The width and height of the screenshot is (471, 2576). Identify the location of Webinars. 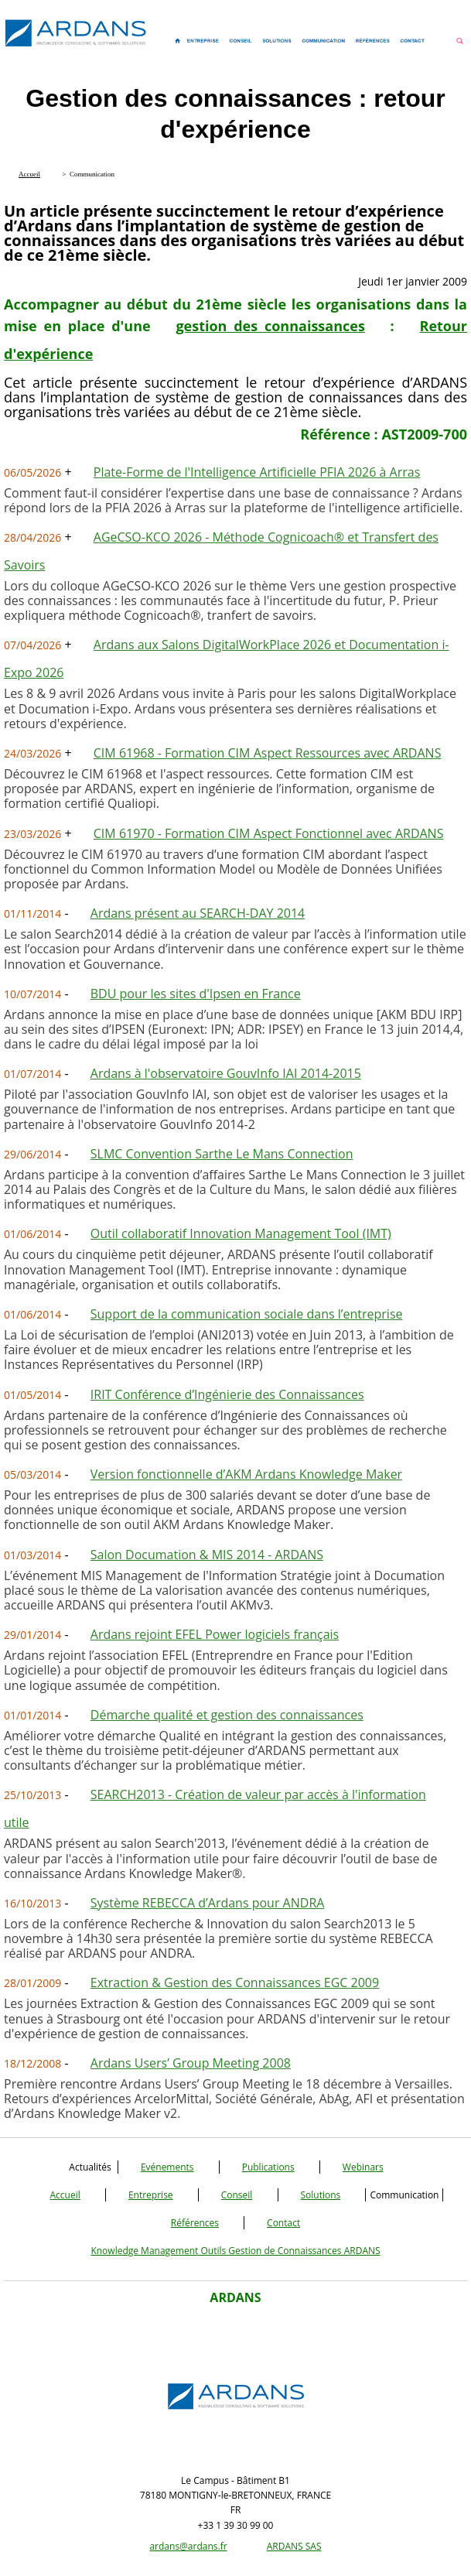
(363, 2167).